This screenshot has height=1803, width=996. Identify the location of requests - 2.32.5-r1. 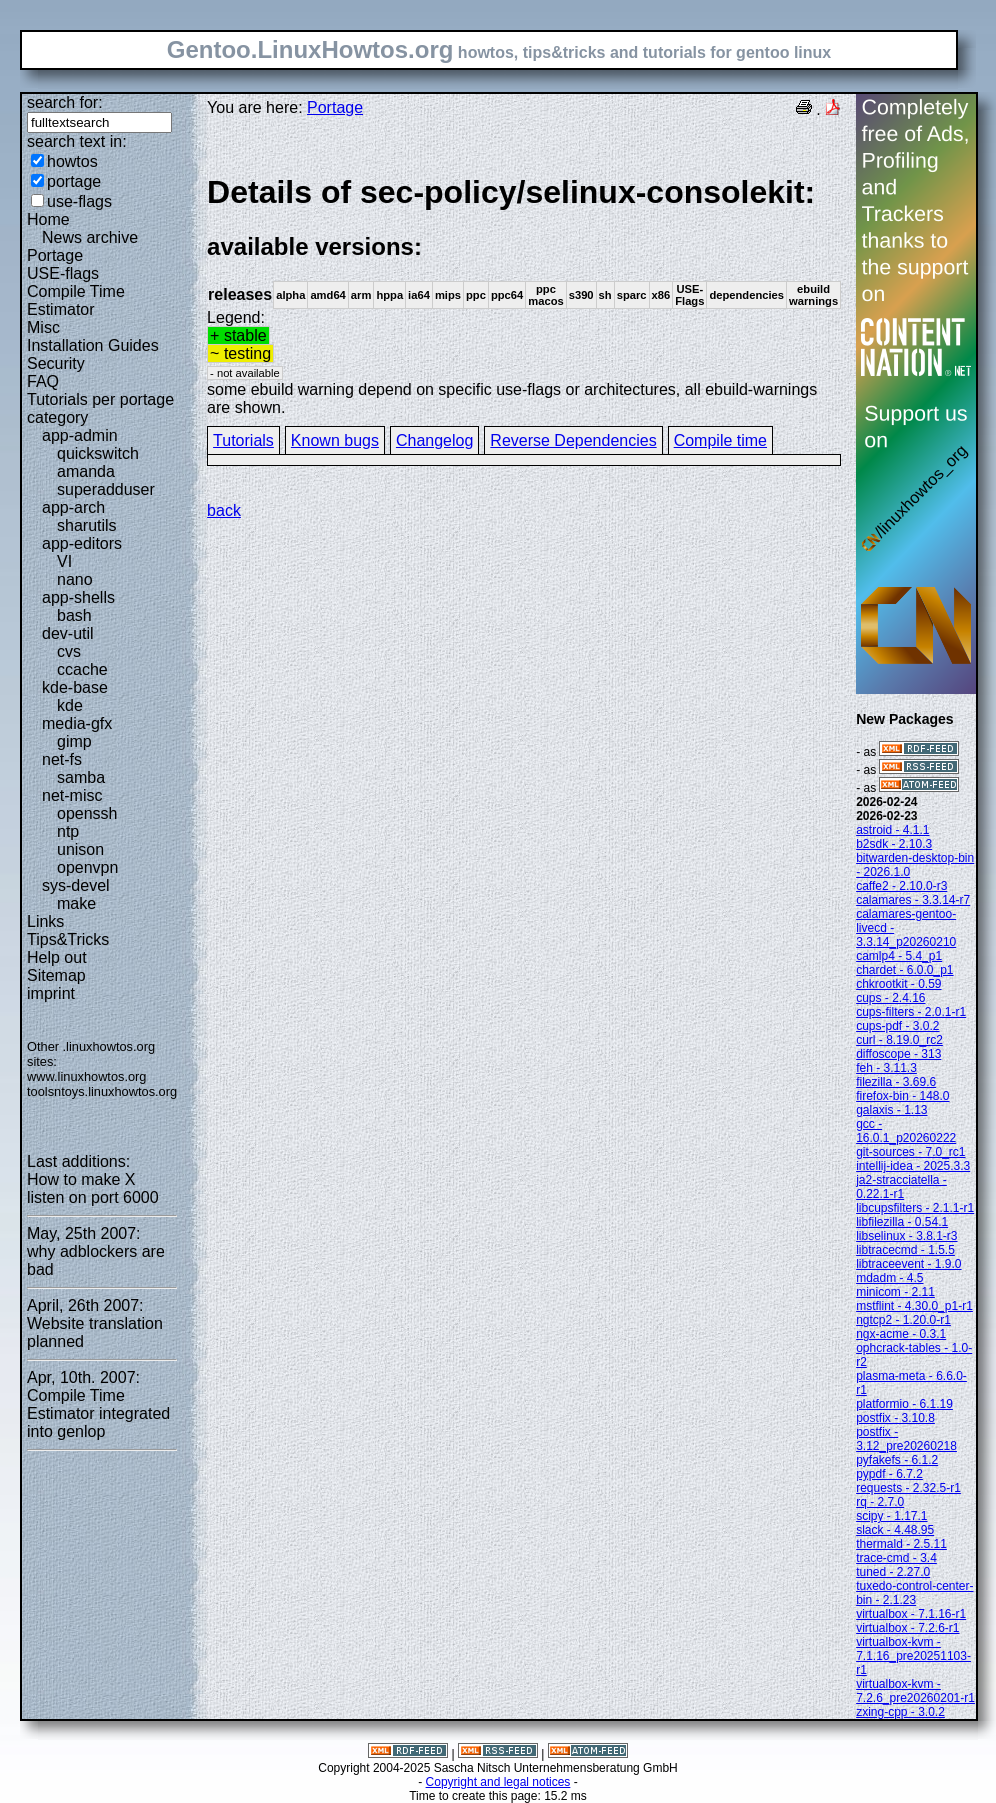
(908, 1488).